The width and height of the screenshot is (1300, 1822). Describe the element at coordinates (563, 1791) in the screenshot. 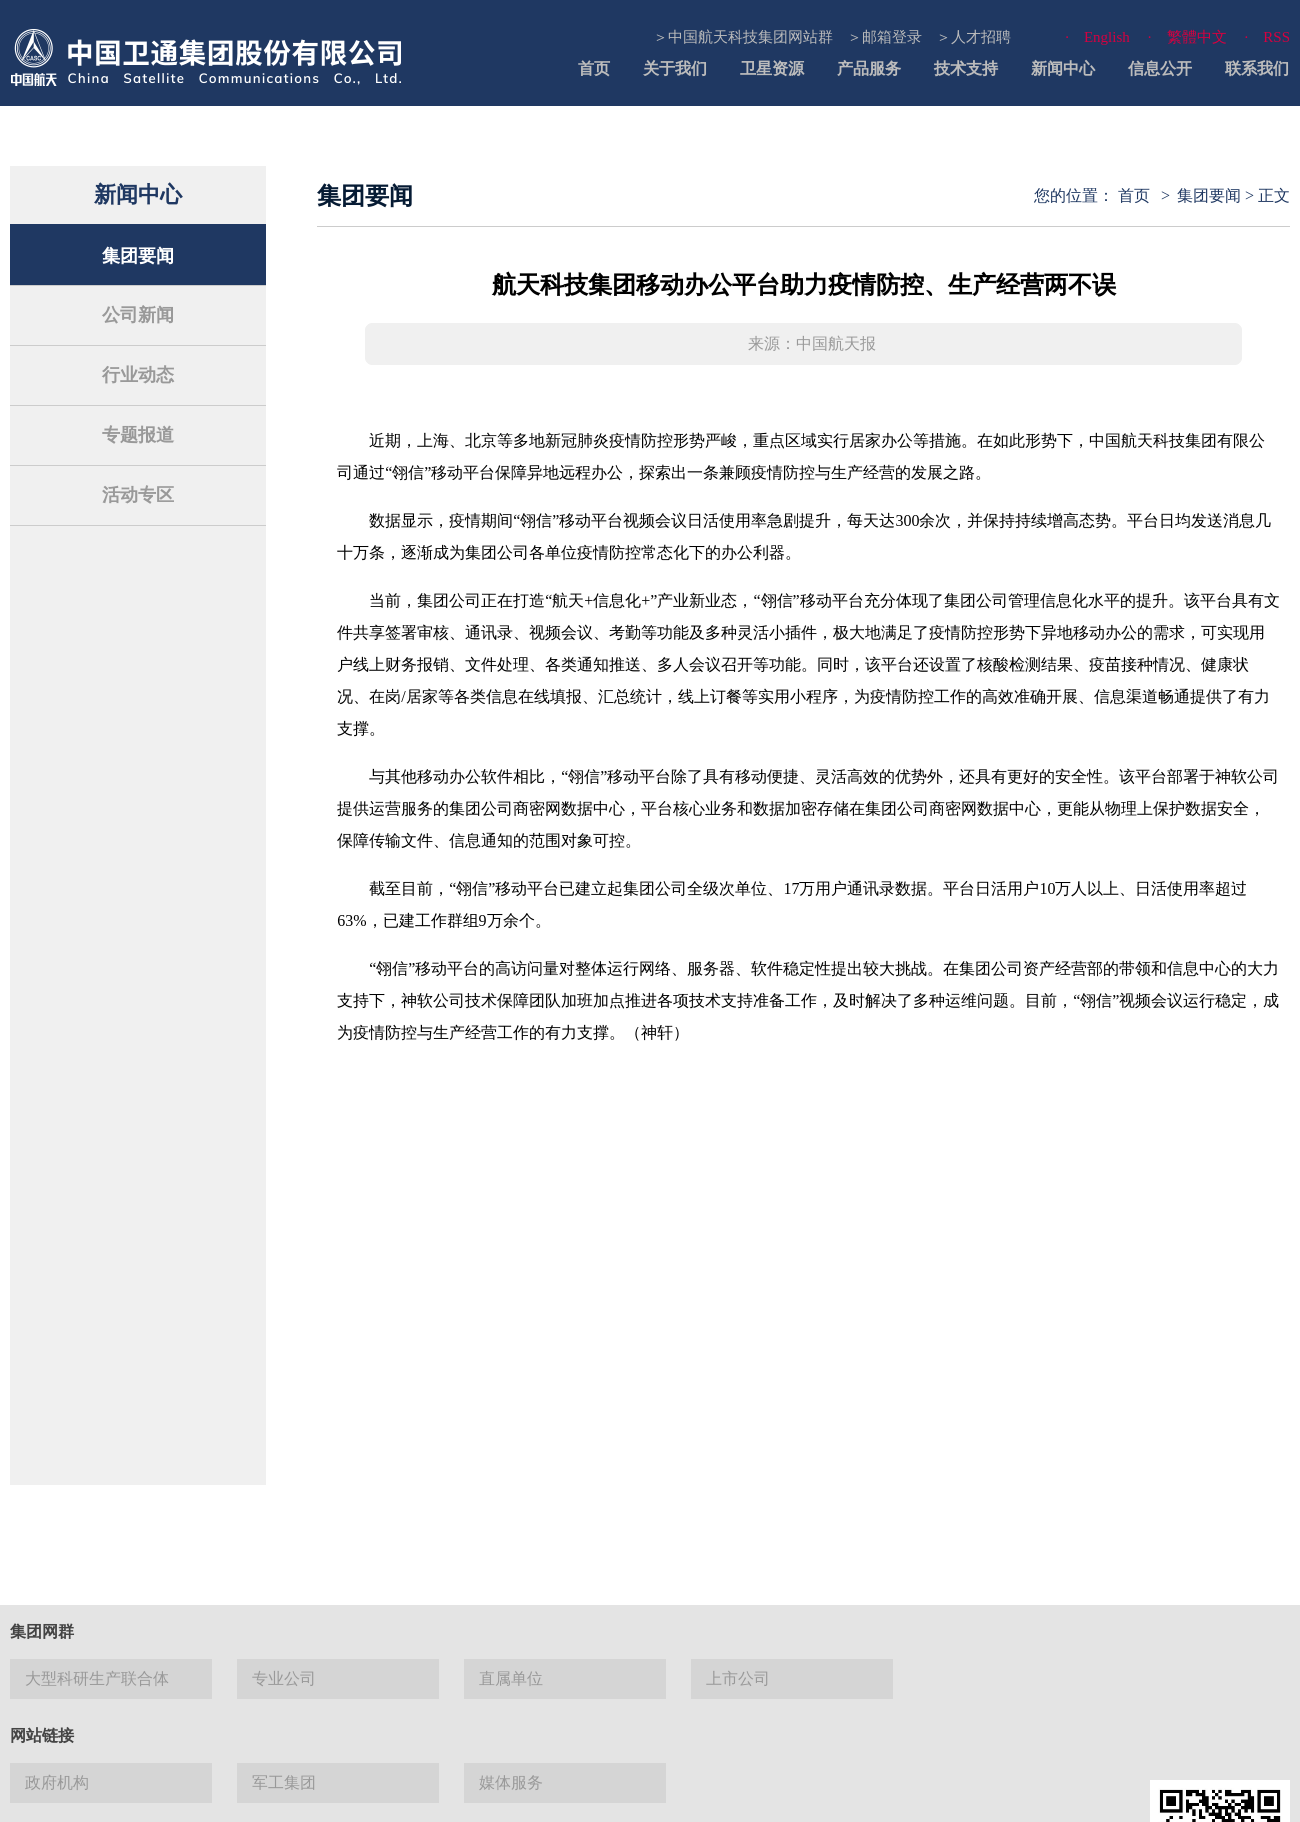

I see `法律声明` at that location.